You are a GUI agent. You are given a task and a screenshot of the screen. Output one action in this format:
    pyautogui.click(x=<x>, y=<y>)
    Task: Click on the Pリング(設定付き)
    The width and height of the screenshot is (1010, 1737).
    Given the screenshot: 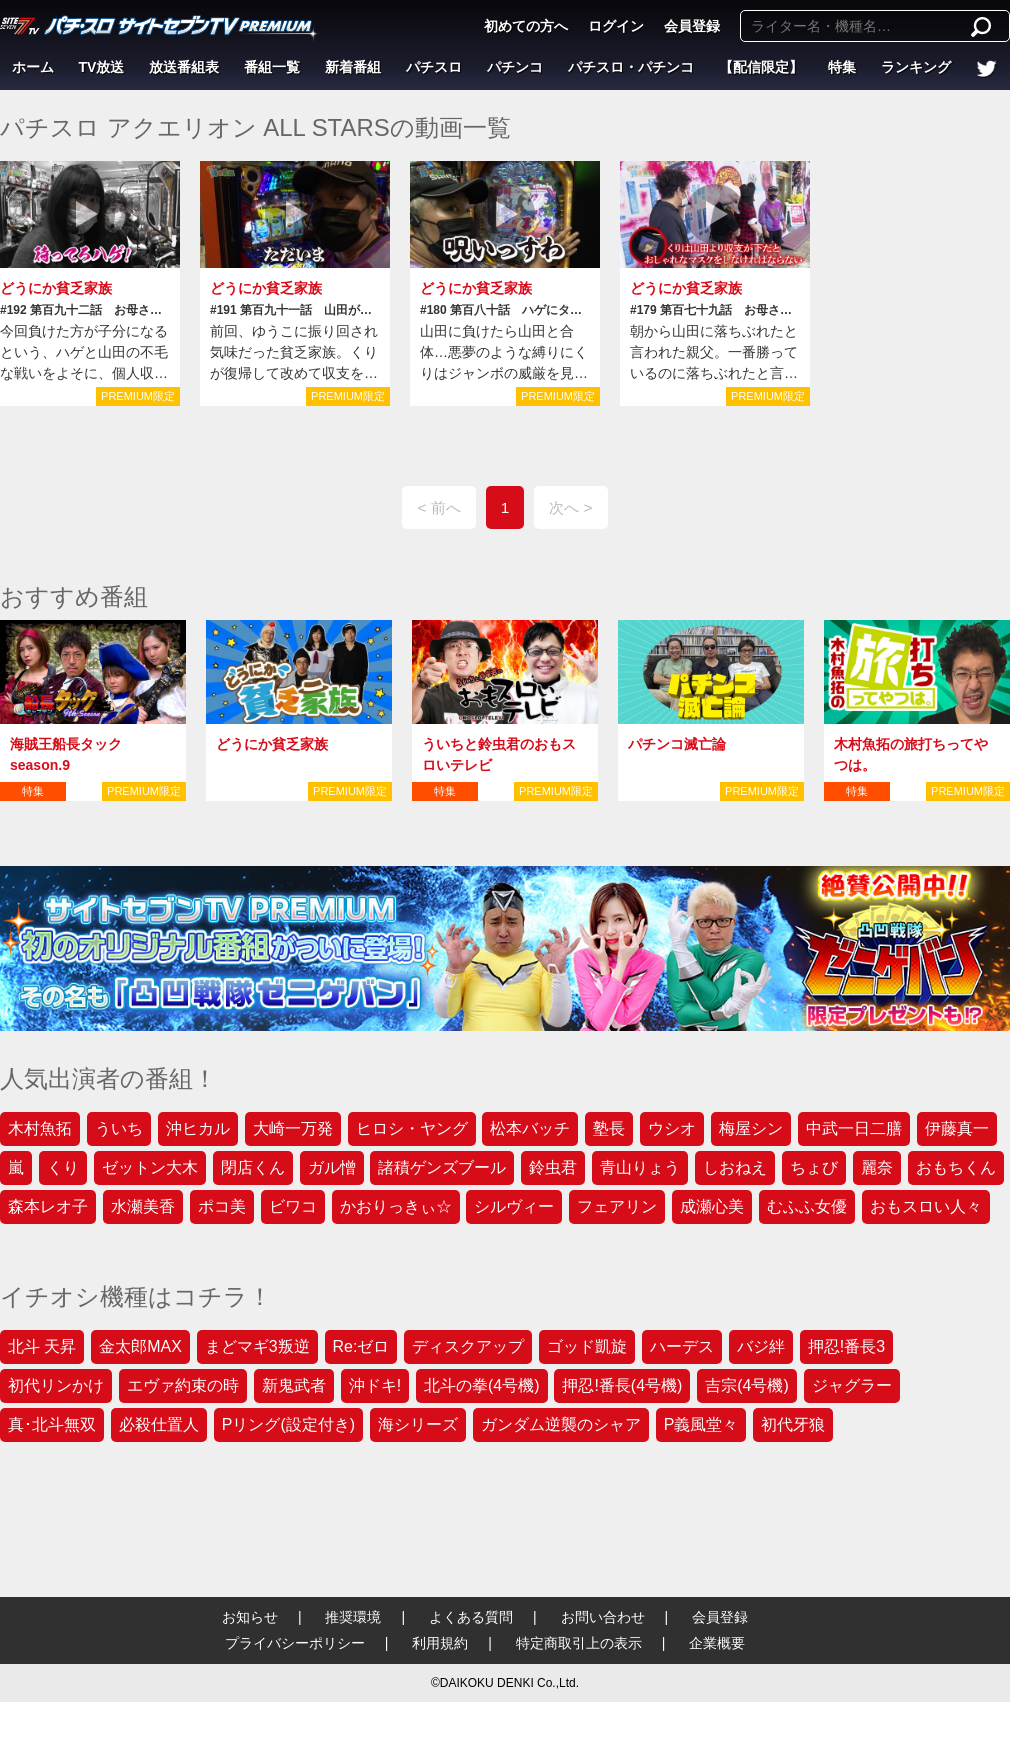 What is the action you would take?
    pyautogui.click(x=288, y=1424)
    